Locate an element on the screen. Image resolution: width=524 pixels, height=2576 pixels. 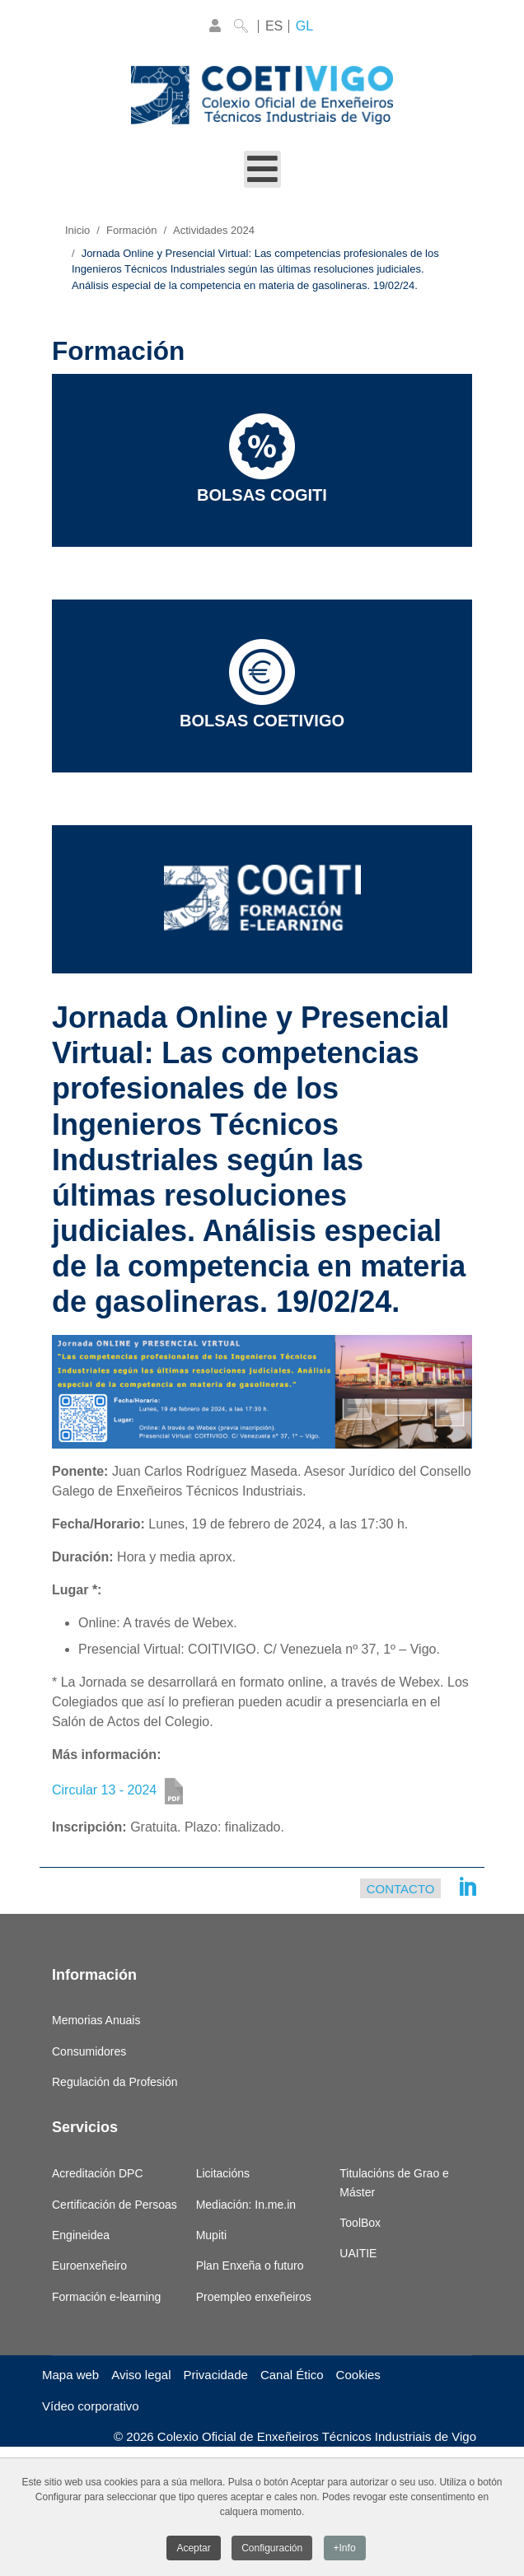
Privacidade is located at coordinates (216, 2375).